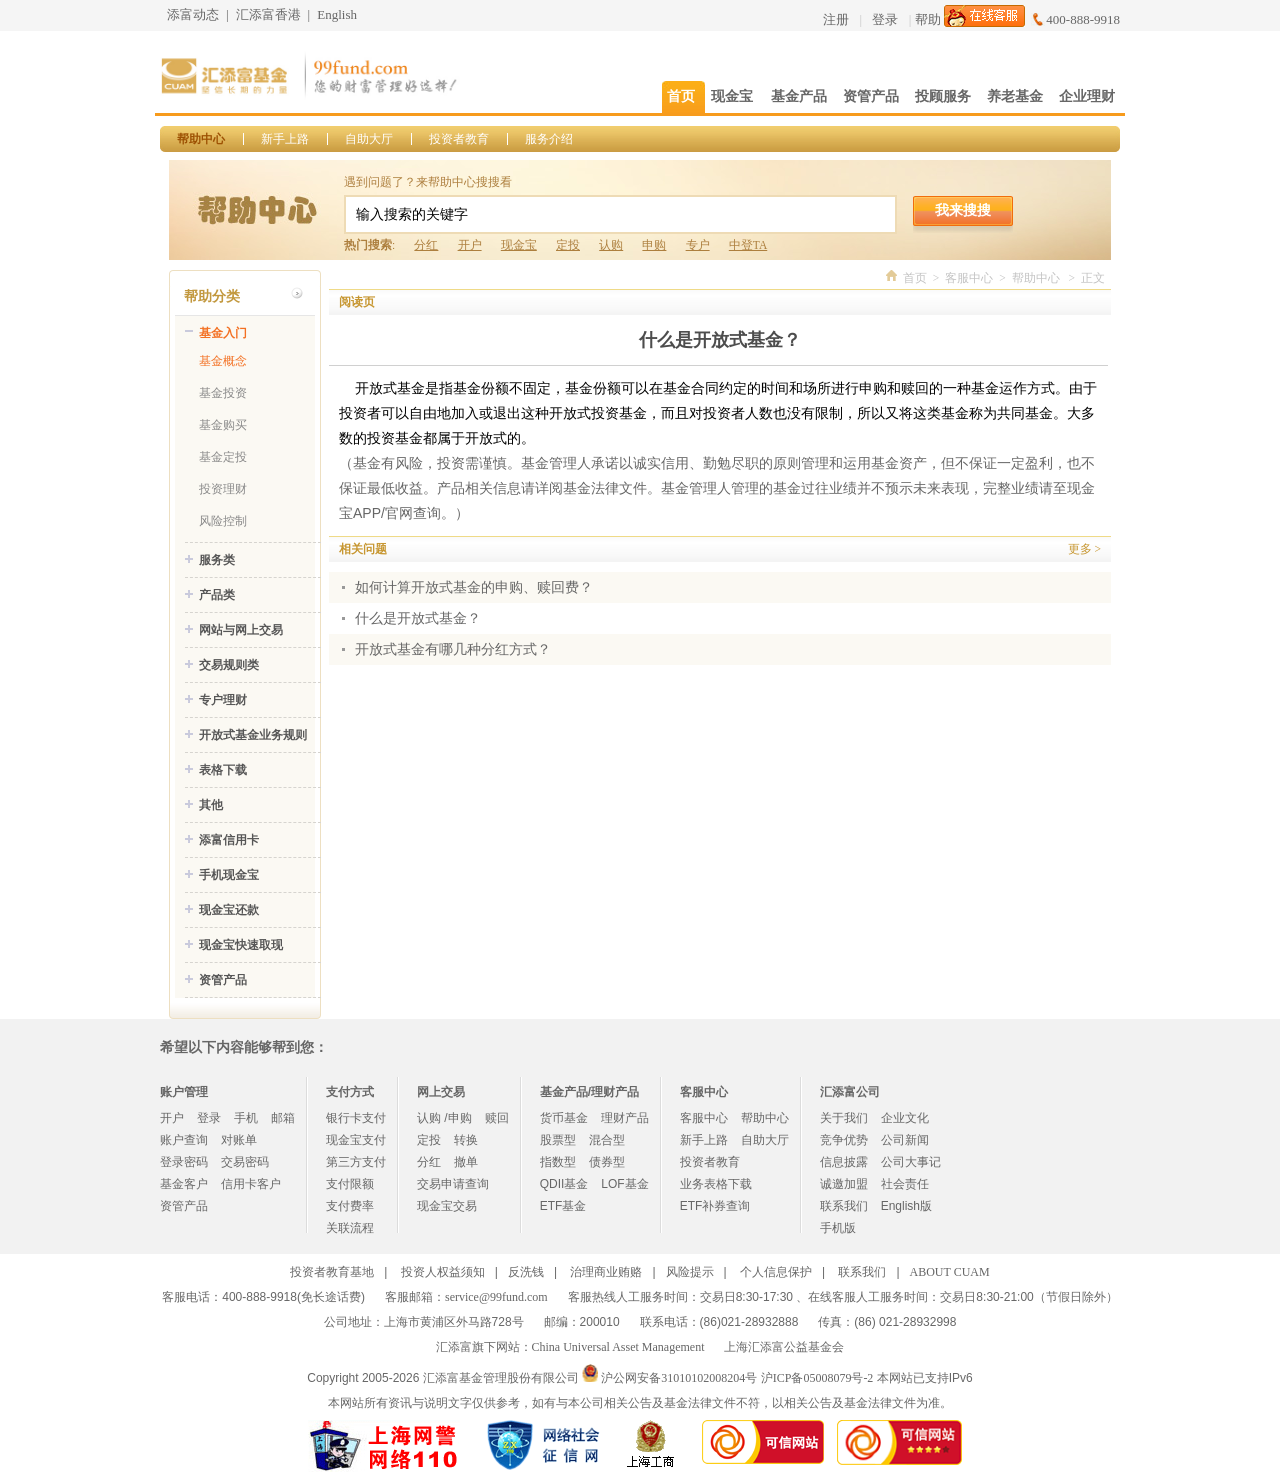 Image resolution: width=1280 pixels, height=1480 pixels. Describe the element at coordinates (885, 19) in the screenshot. I see `登录` at that location.